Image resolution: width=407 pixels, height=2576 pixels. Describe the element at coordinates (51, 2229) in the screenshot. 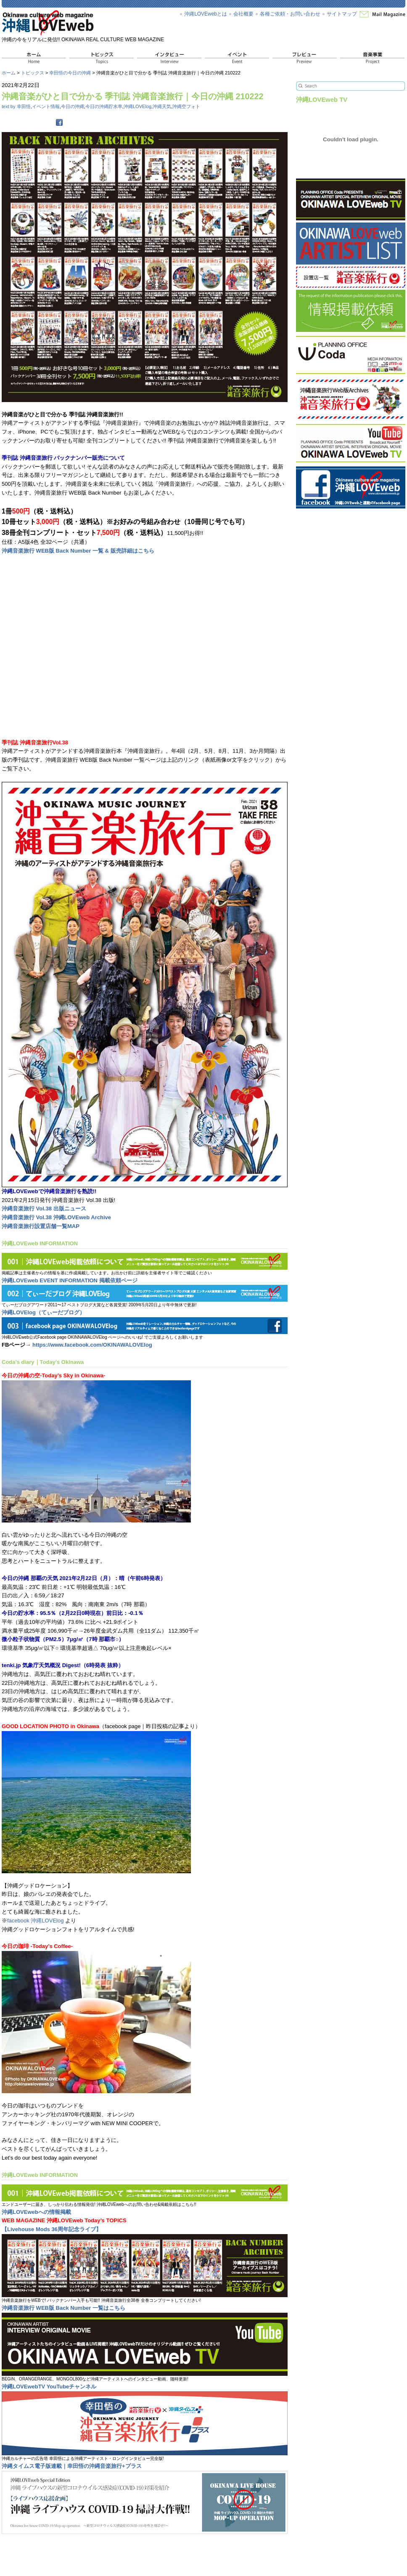

I see `【Livehouse Mods 36周年記念ライブ】` at that location.